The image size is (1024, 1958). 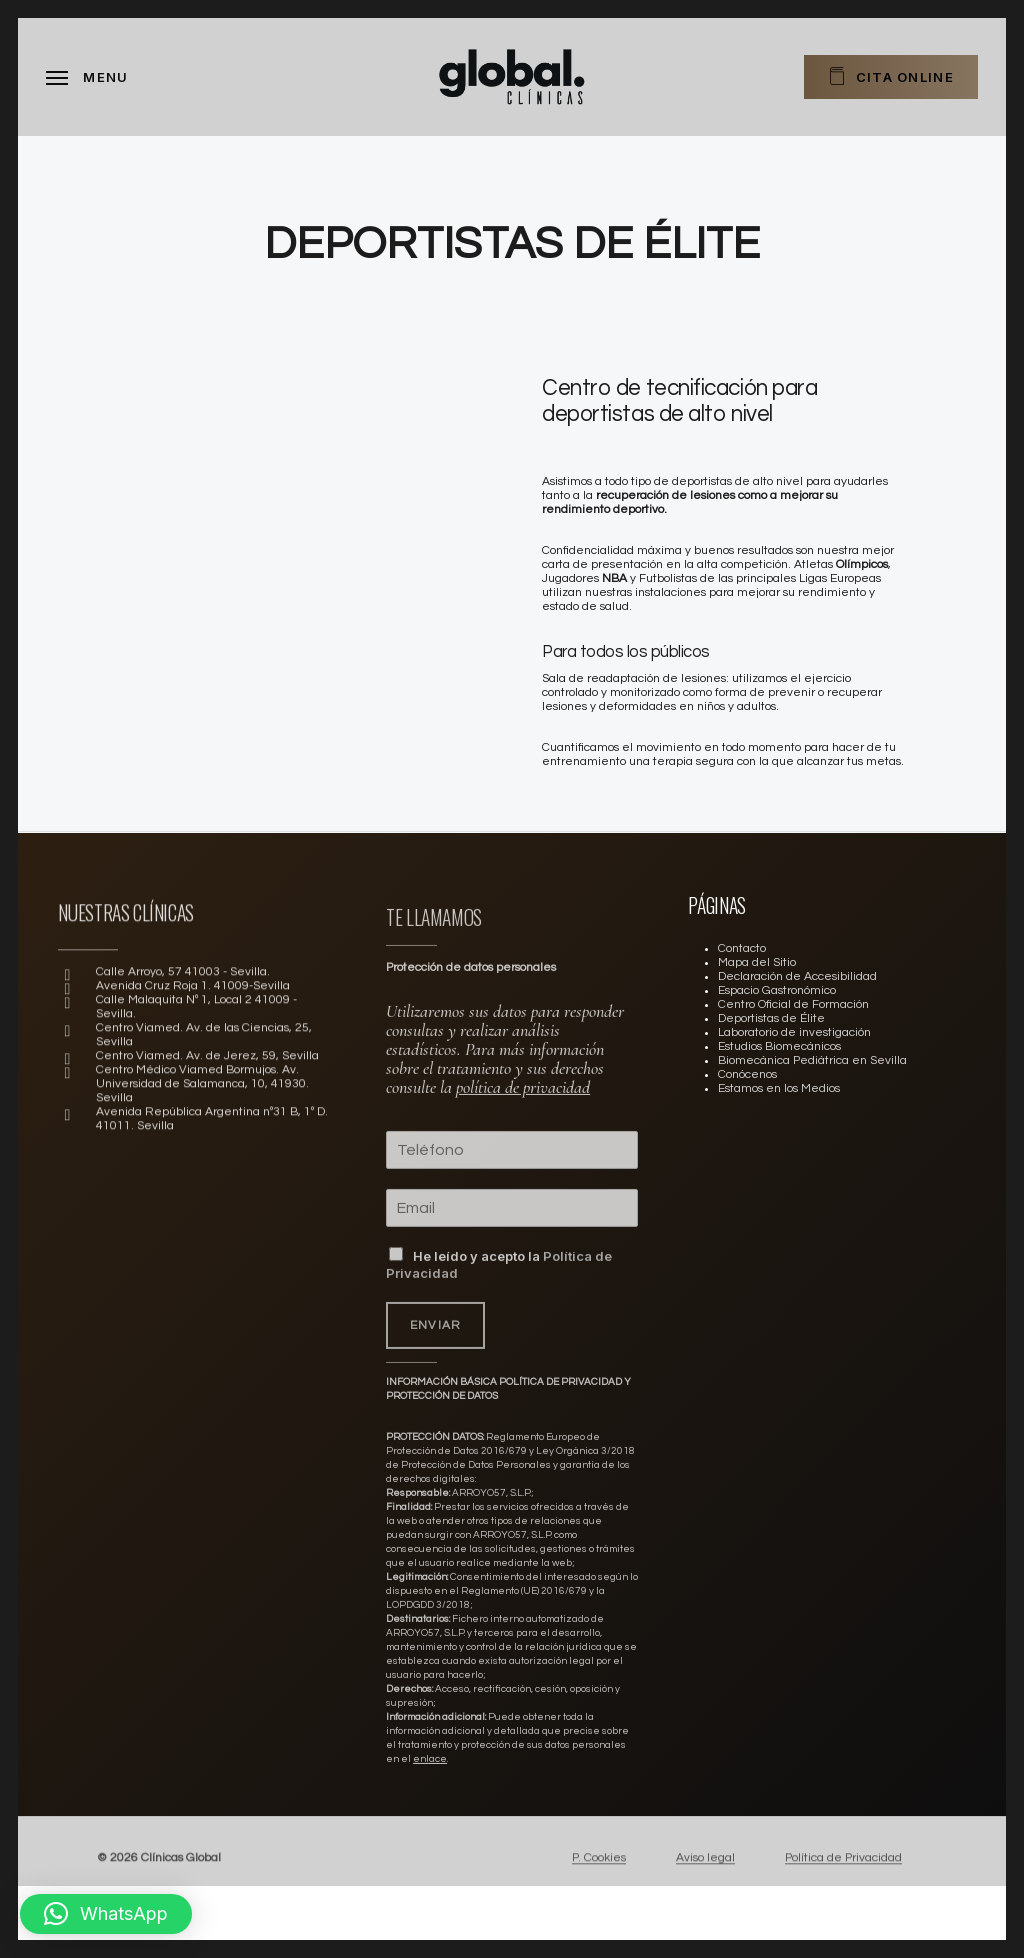 What do you see at coordinates (87, 77) in the screenshot?
I see `[Navigation Menu]` at bounding box center [87, 77].